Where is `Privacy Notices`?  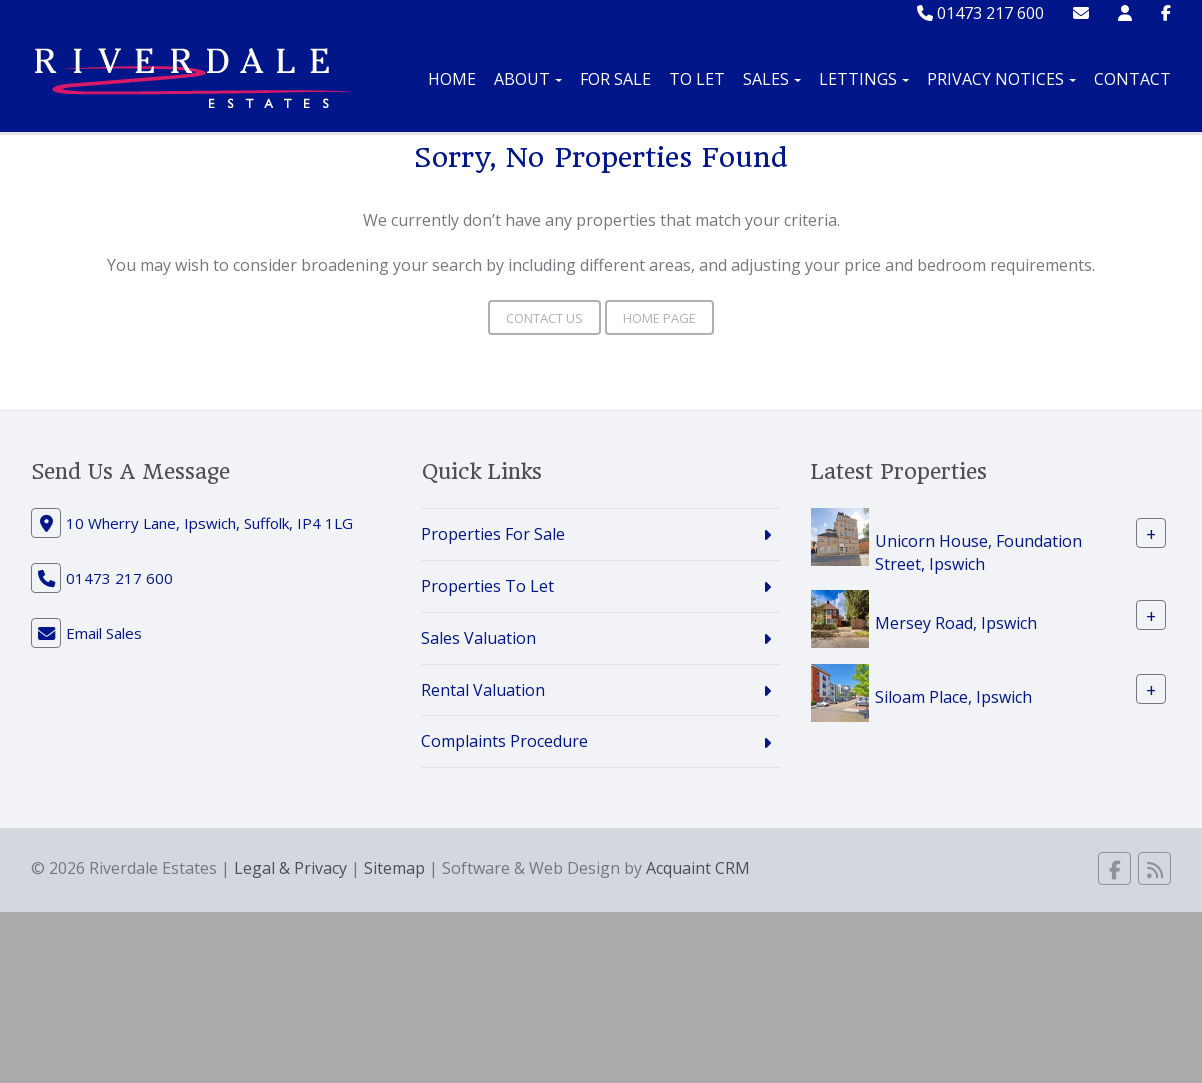
Privacy Notices is located at coordinates (1001, 79).